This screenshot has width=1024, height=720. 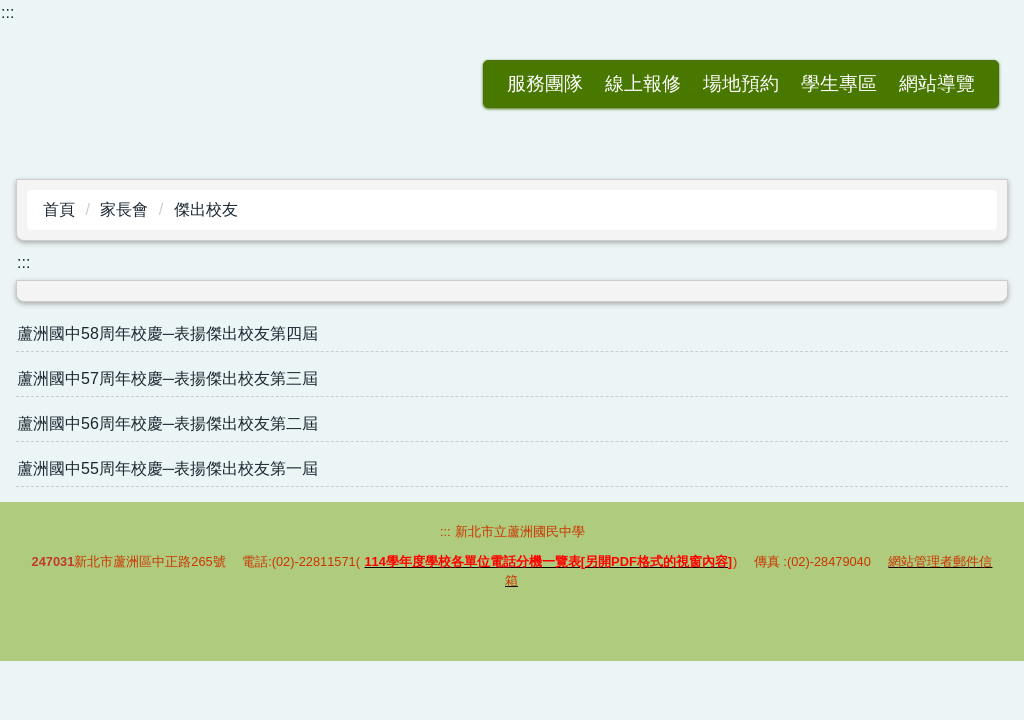 What do you see at coordinates (7, 12) in the screenshot?
I see `:::` at bounding box center [7, 12].